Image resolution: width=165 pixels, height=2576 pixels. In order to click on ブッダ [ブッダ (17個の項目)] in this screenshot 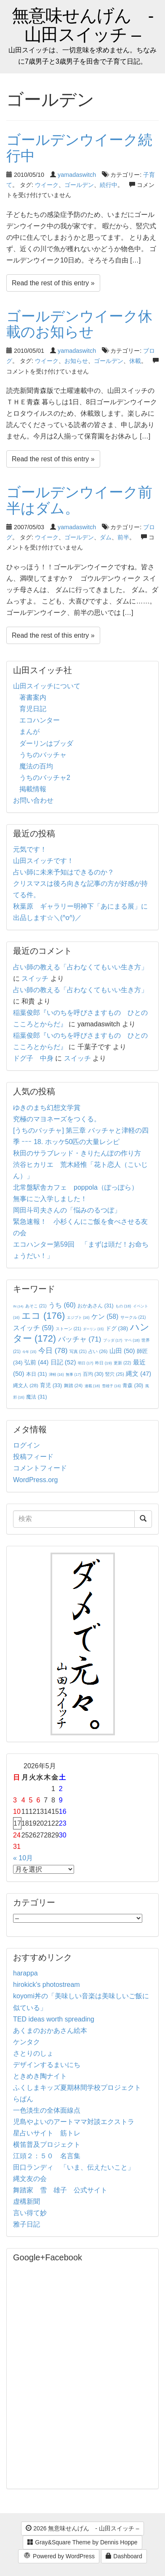, I will do `click(112, 1340)`.